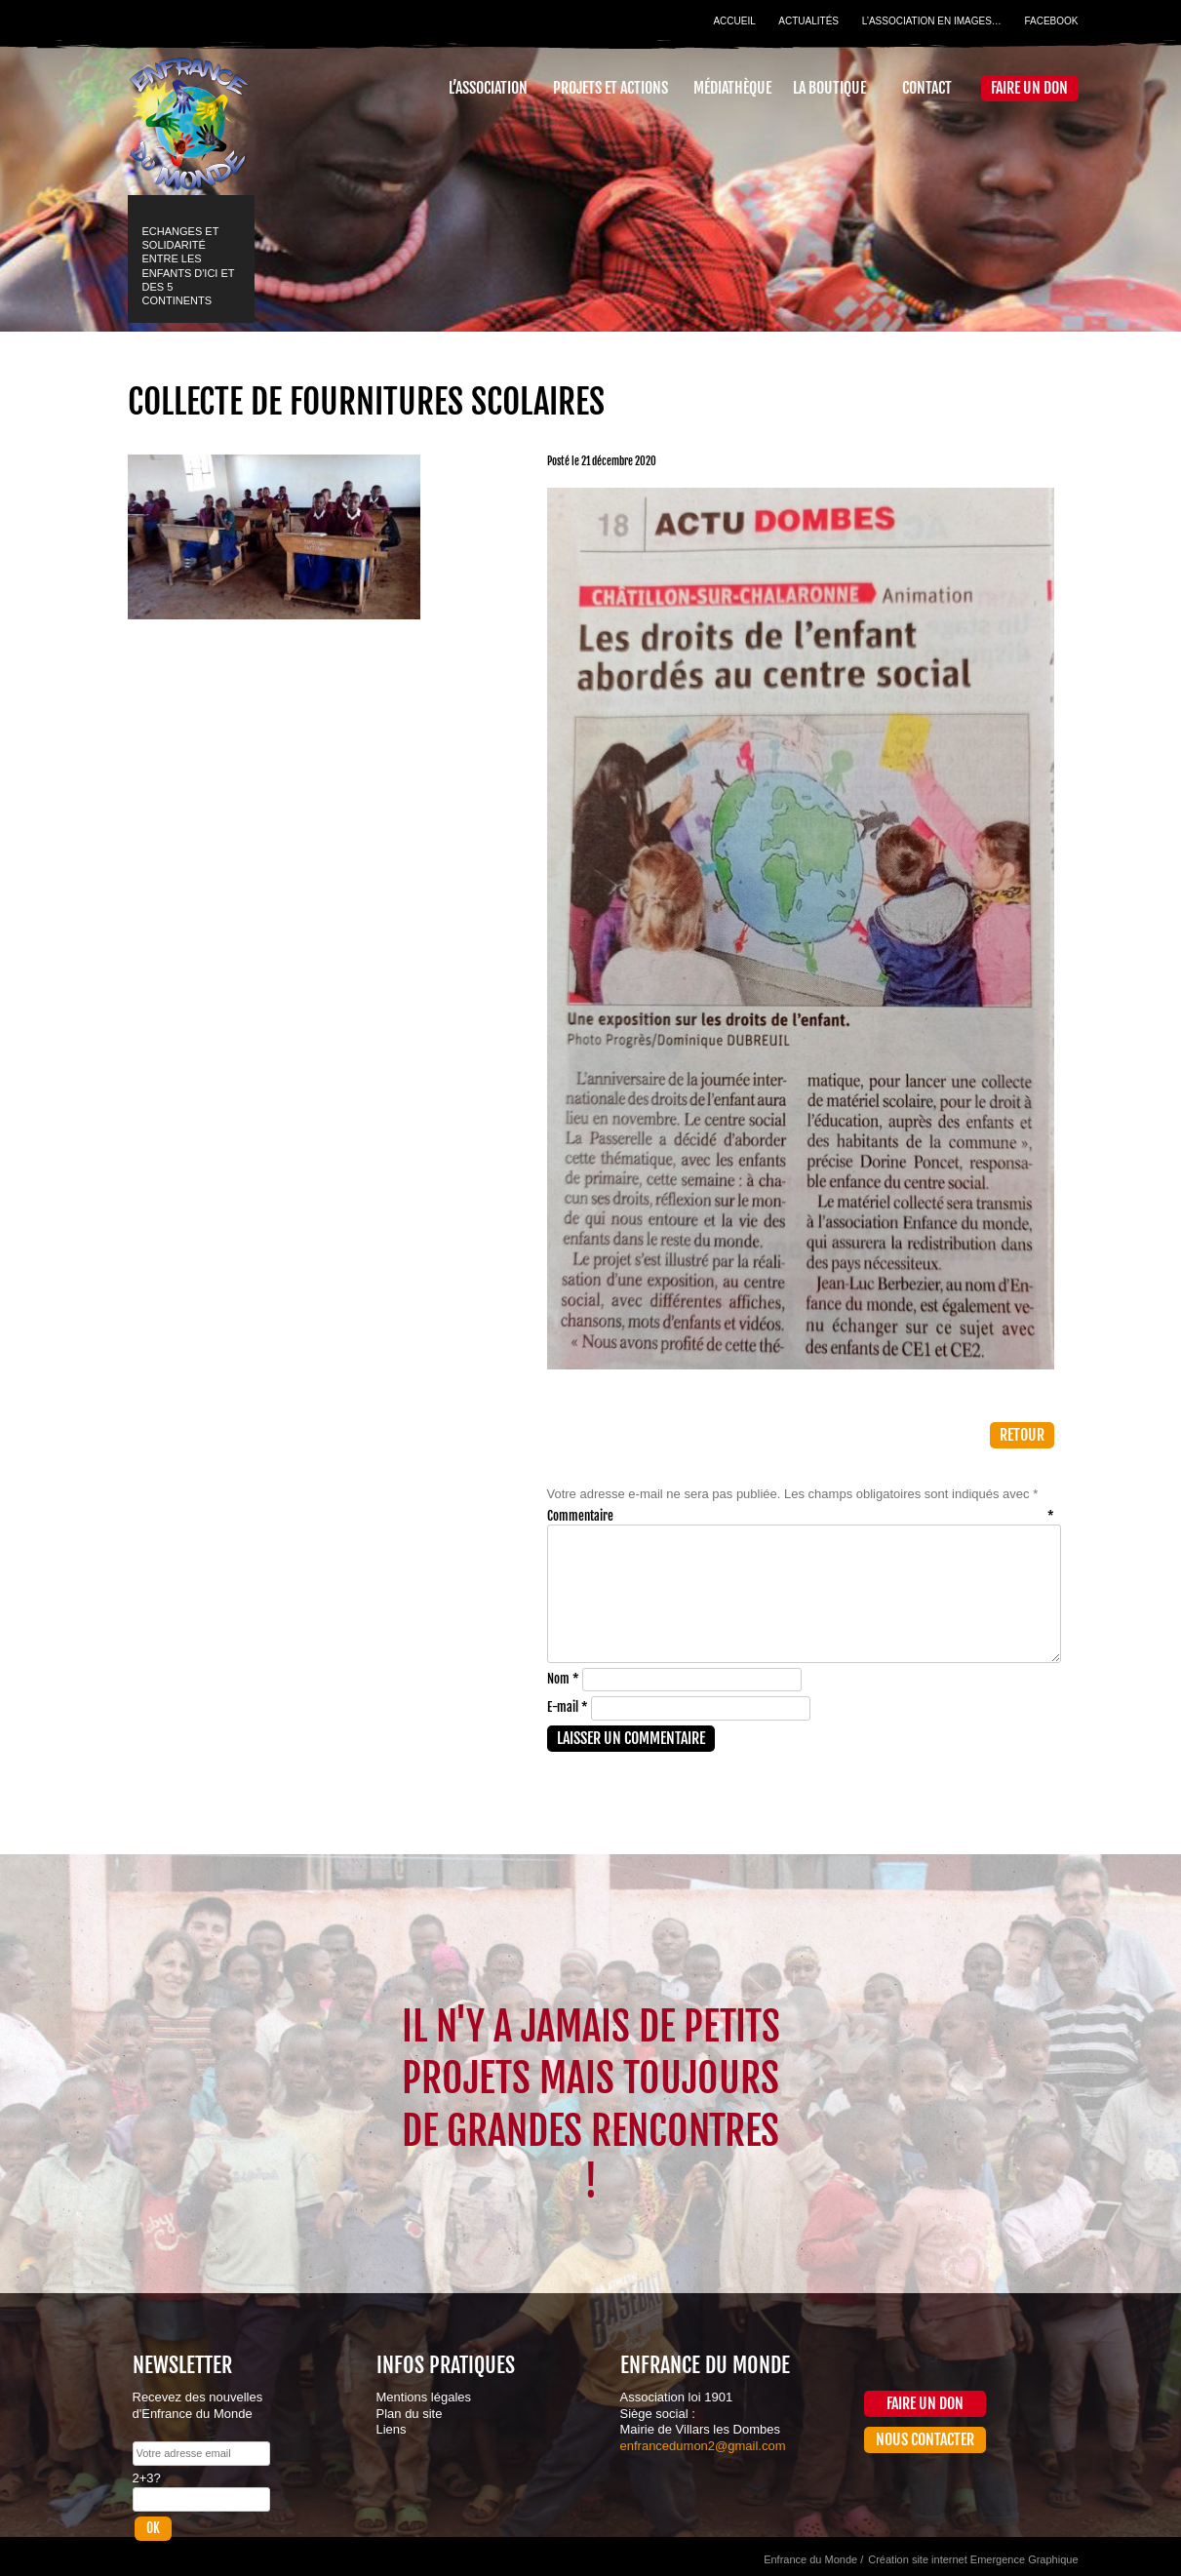 Image resolution: width=1181 pixels, height=2576 pixels. Describe the element at coordinates (563, 1678) in the screenshot. I see `Nom` at that location.